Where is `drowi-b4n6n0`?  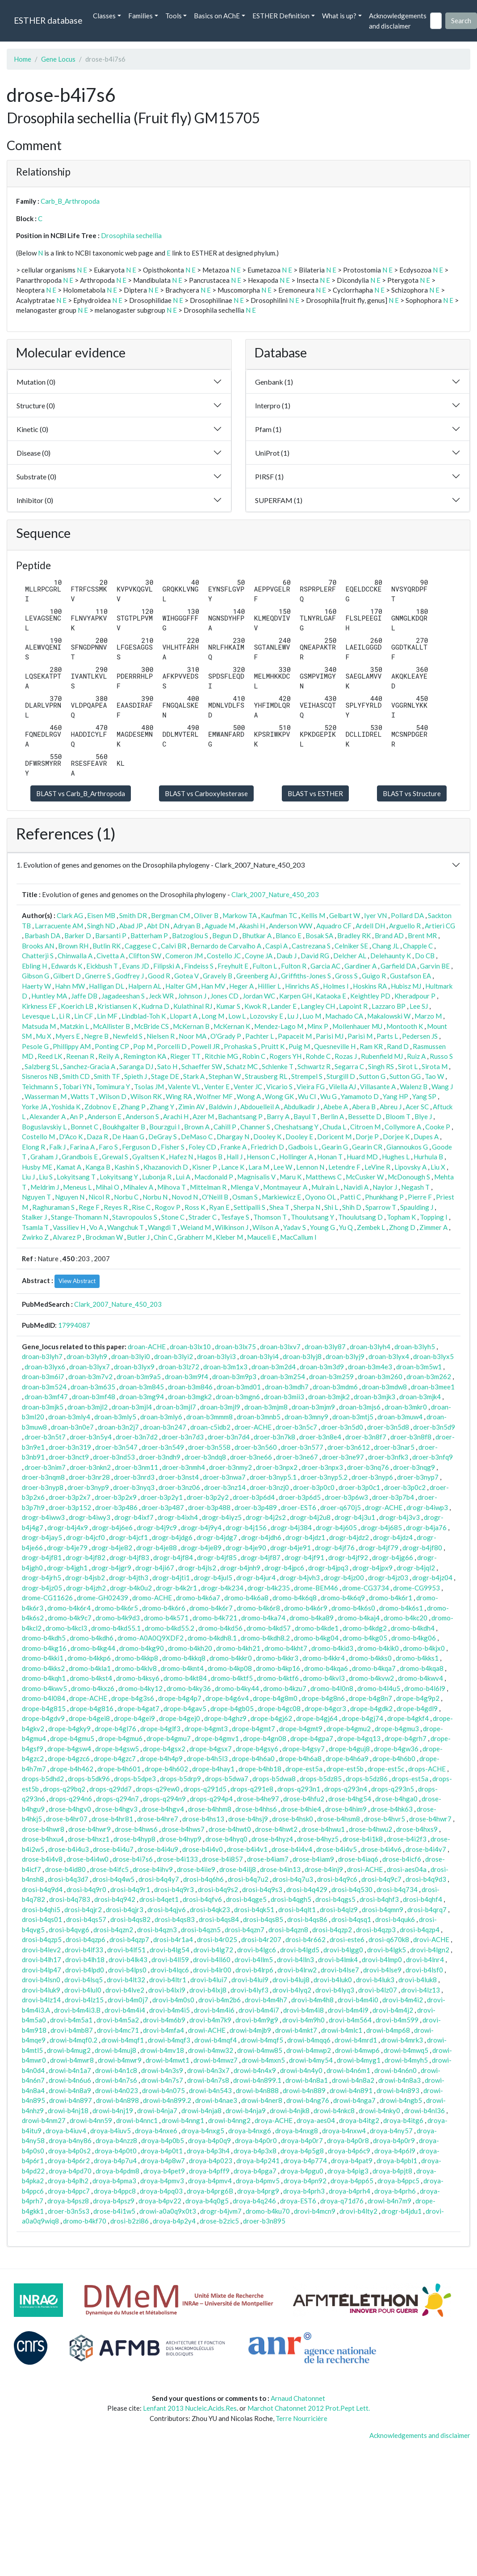 drowi-b4n6n0 is located at coordinates (395, 2070).